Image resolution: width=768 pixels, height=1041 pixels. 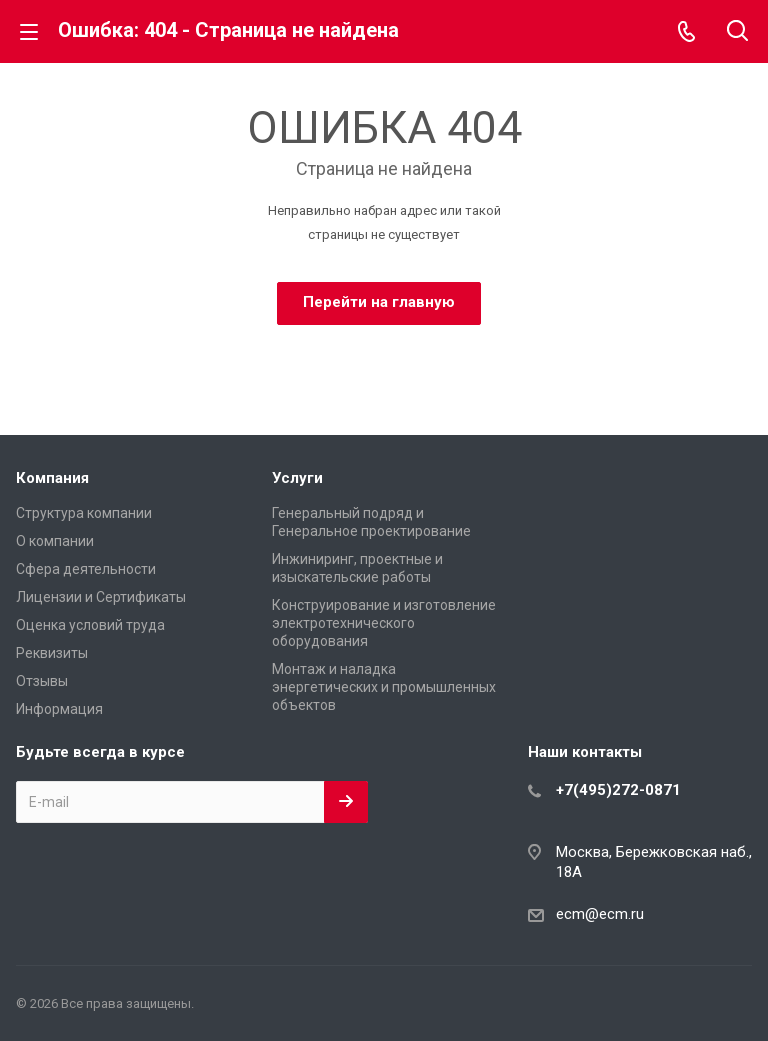 I want to click on Монтаж и наладка энергетических и промышленных объектов, so click(x=384, y=687).